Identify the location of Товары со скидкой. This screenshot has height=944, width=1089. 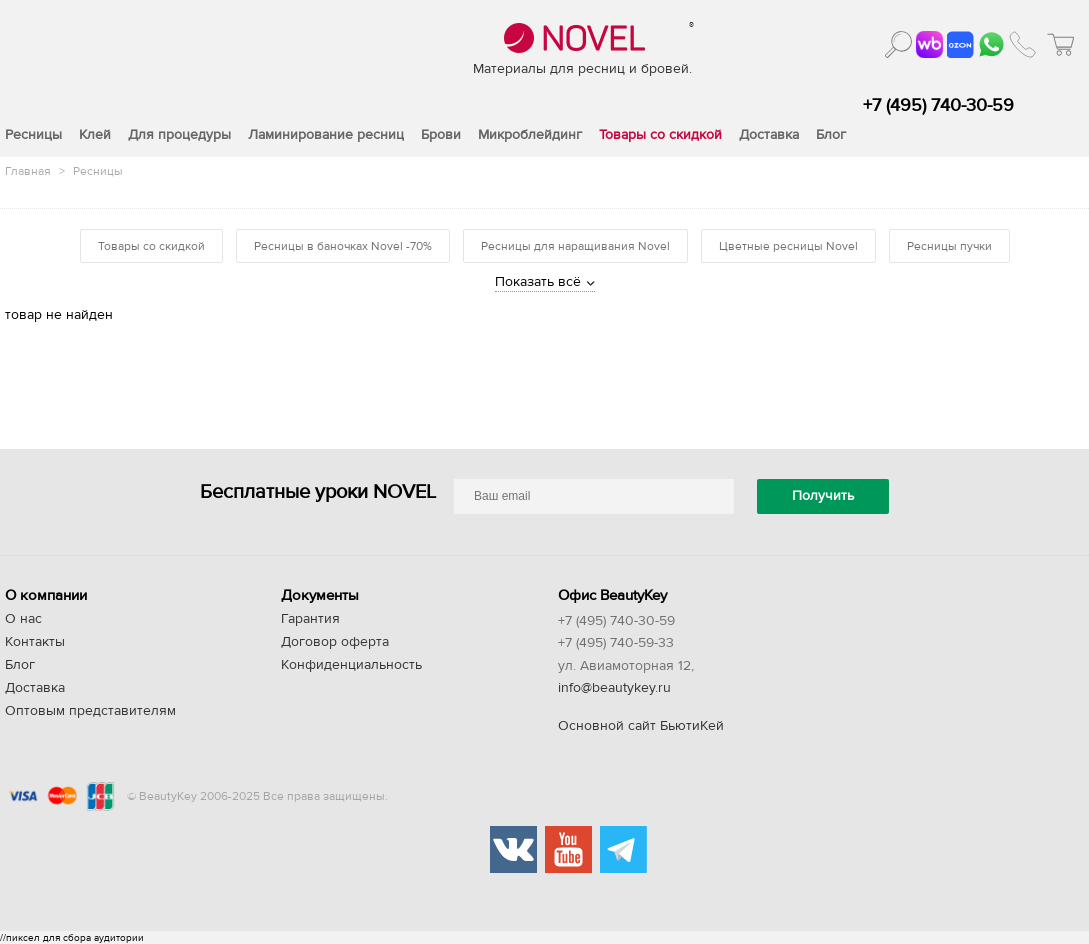
(151, 246).